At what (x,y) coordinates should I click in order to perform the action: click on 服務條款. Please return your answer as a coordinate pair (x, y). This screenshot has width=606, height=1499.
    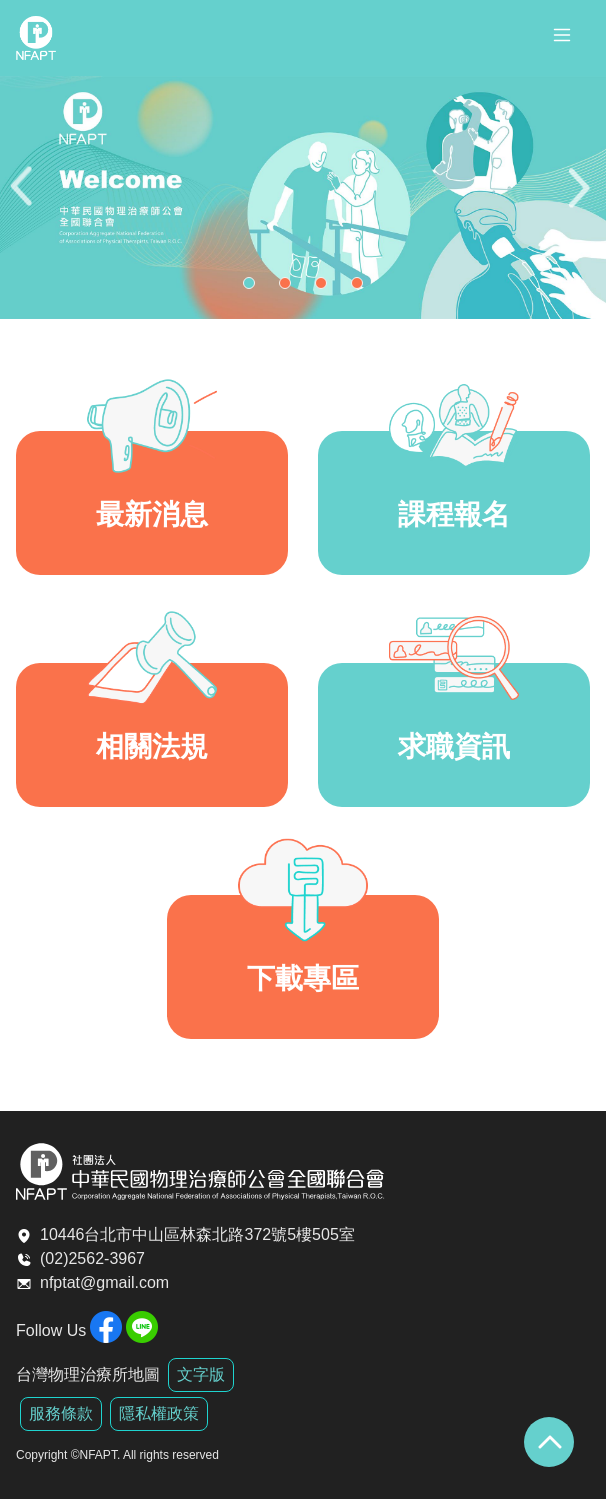
    Looking at the image, I should click on (61, 1413).